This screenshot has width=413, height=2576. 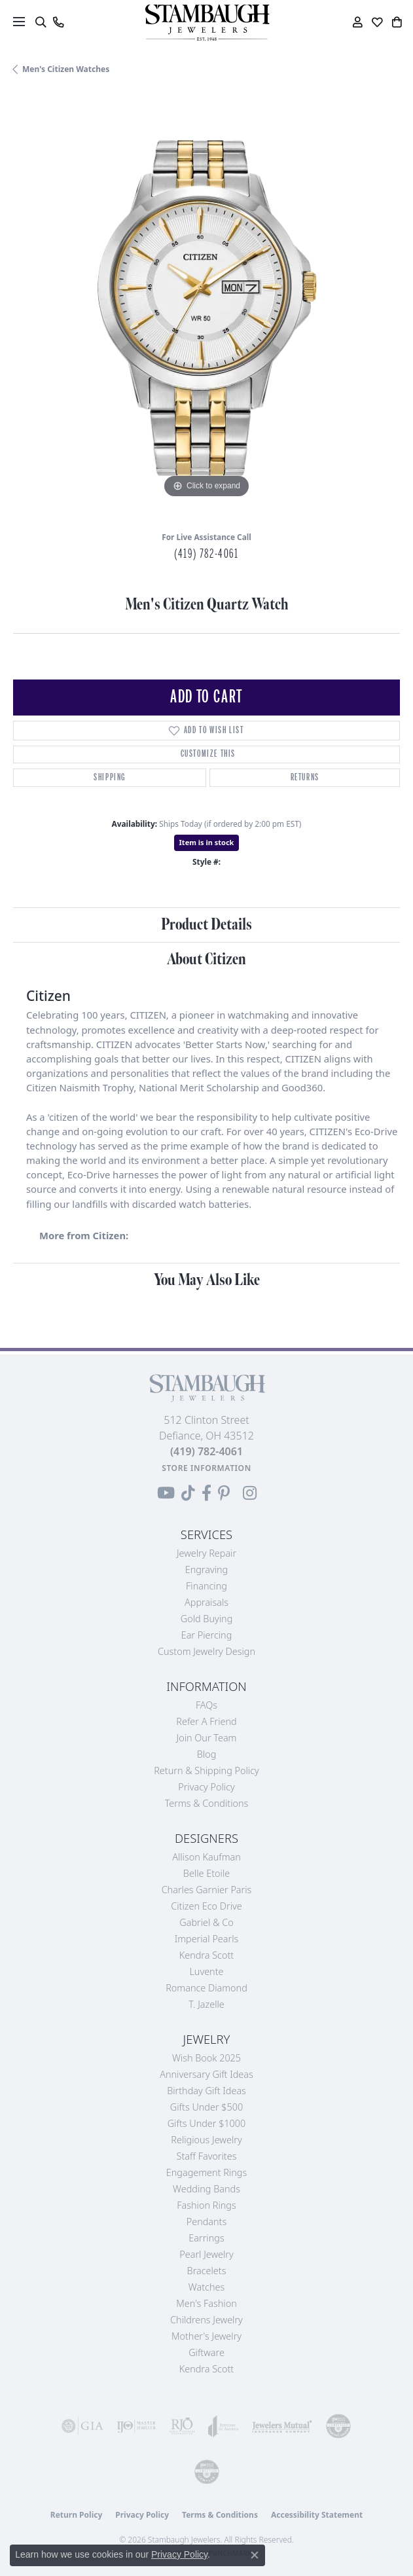 I want to click on Pendants [menuitem], so click(x=207, y=2221).